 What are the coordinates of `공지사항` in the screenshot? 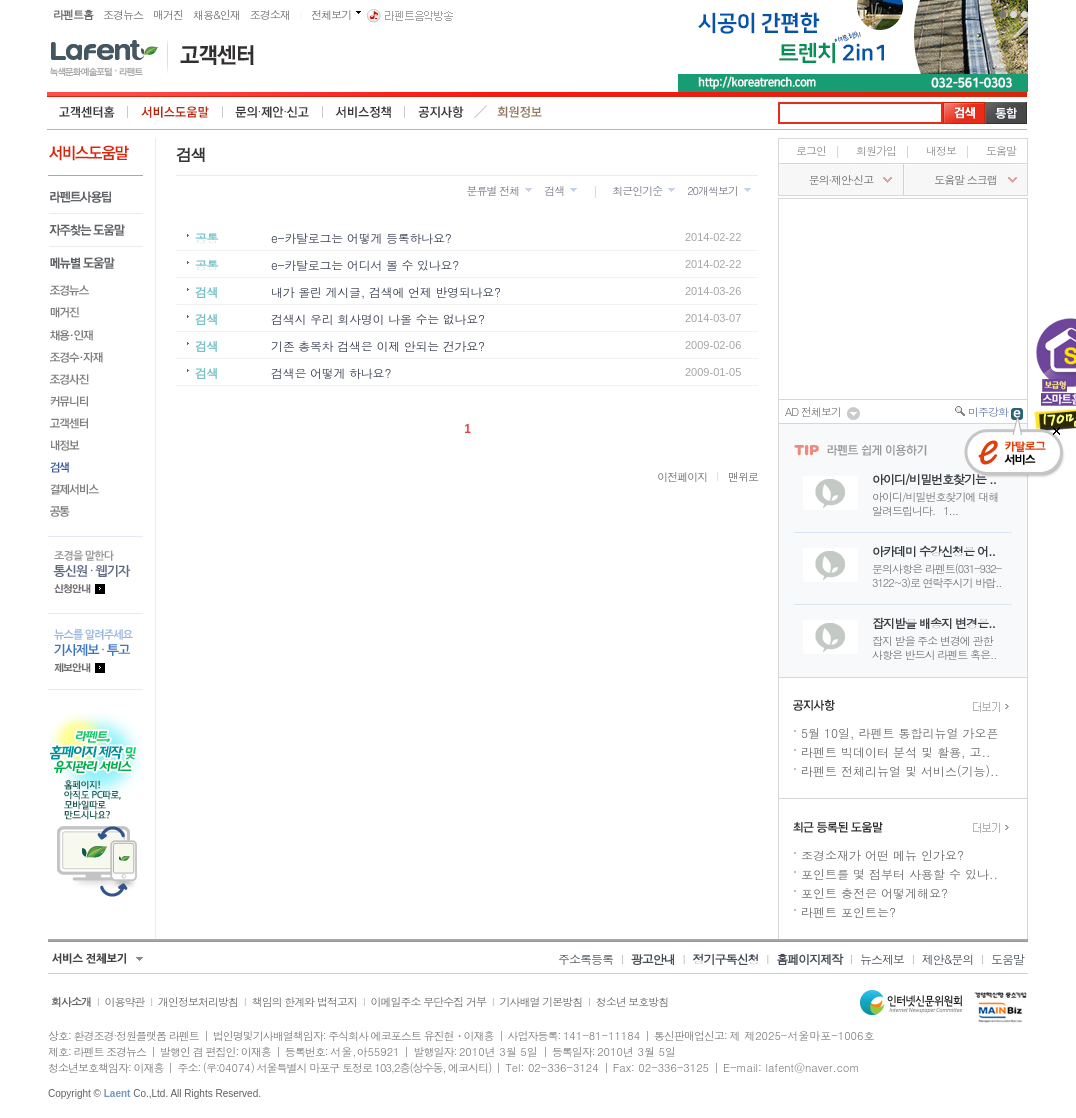 It's located at (440, 112).